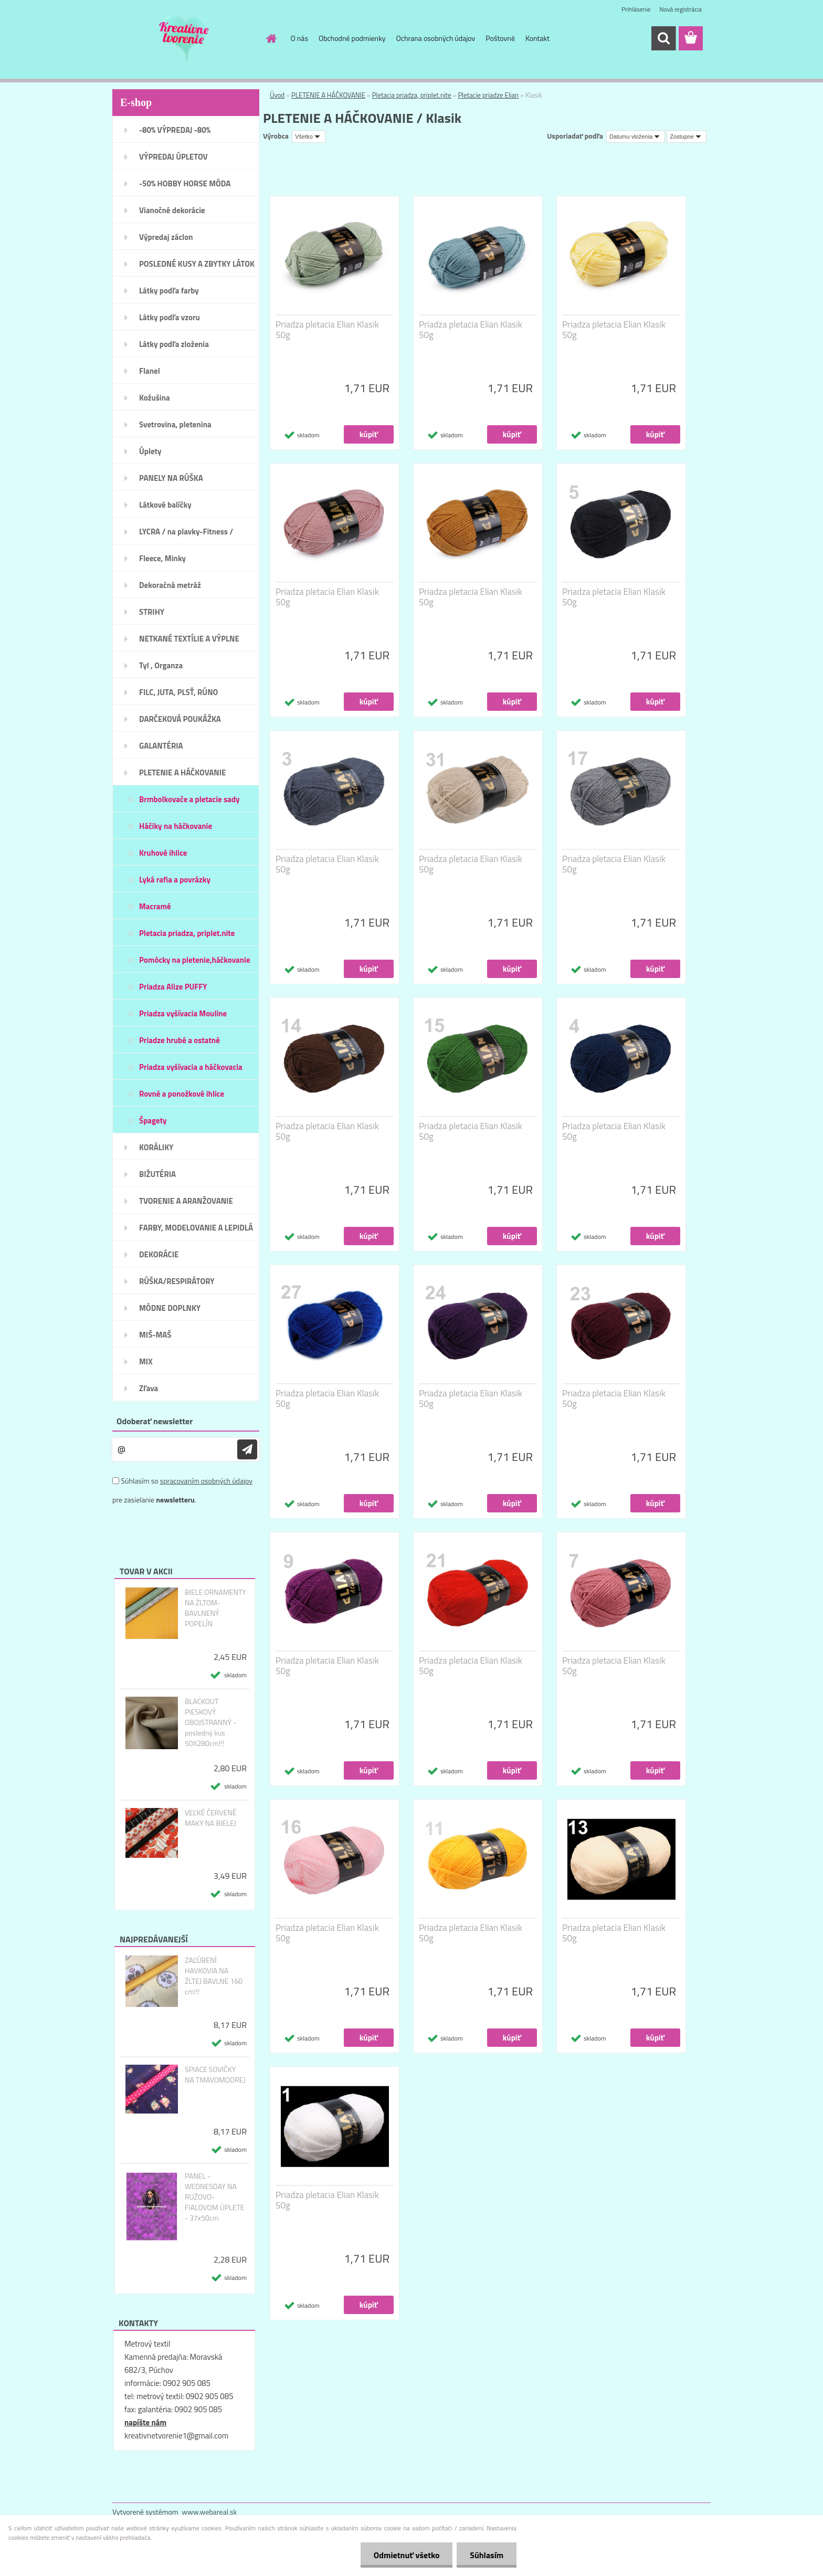 The image size is (823, 2576). Describe the element at coordinates (271, 38) in the screenshot. I see `[Homepage]` at that location.